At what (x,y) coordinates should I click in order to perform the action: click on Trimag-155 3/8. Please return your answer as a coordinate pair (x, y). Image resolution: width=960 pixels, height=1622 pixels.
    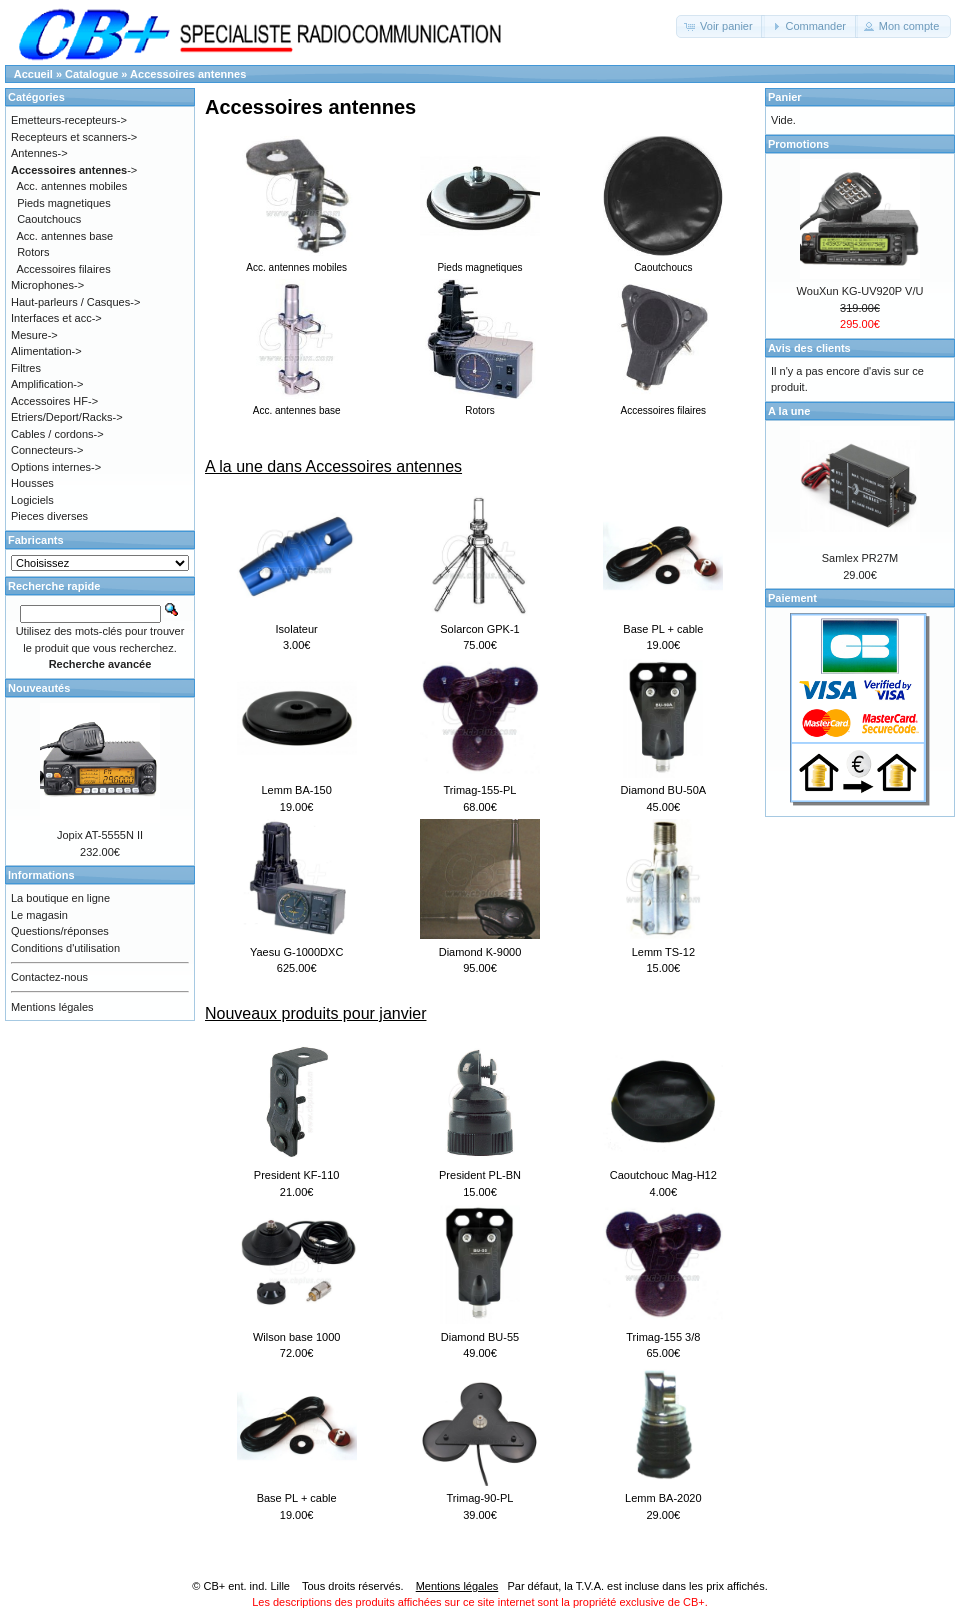
    Looking at the image, I should click on (663, 1337).